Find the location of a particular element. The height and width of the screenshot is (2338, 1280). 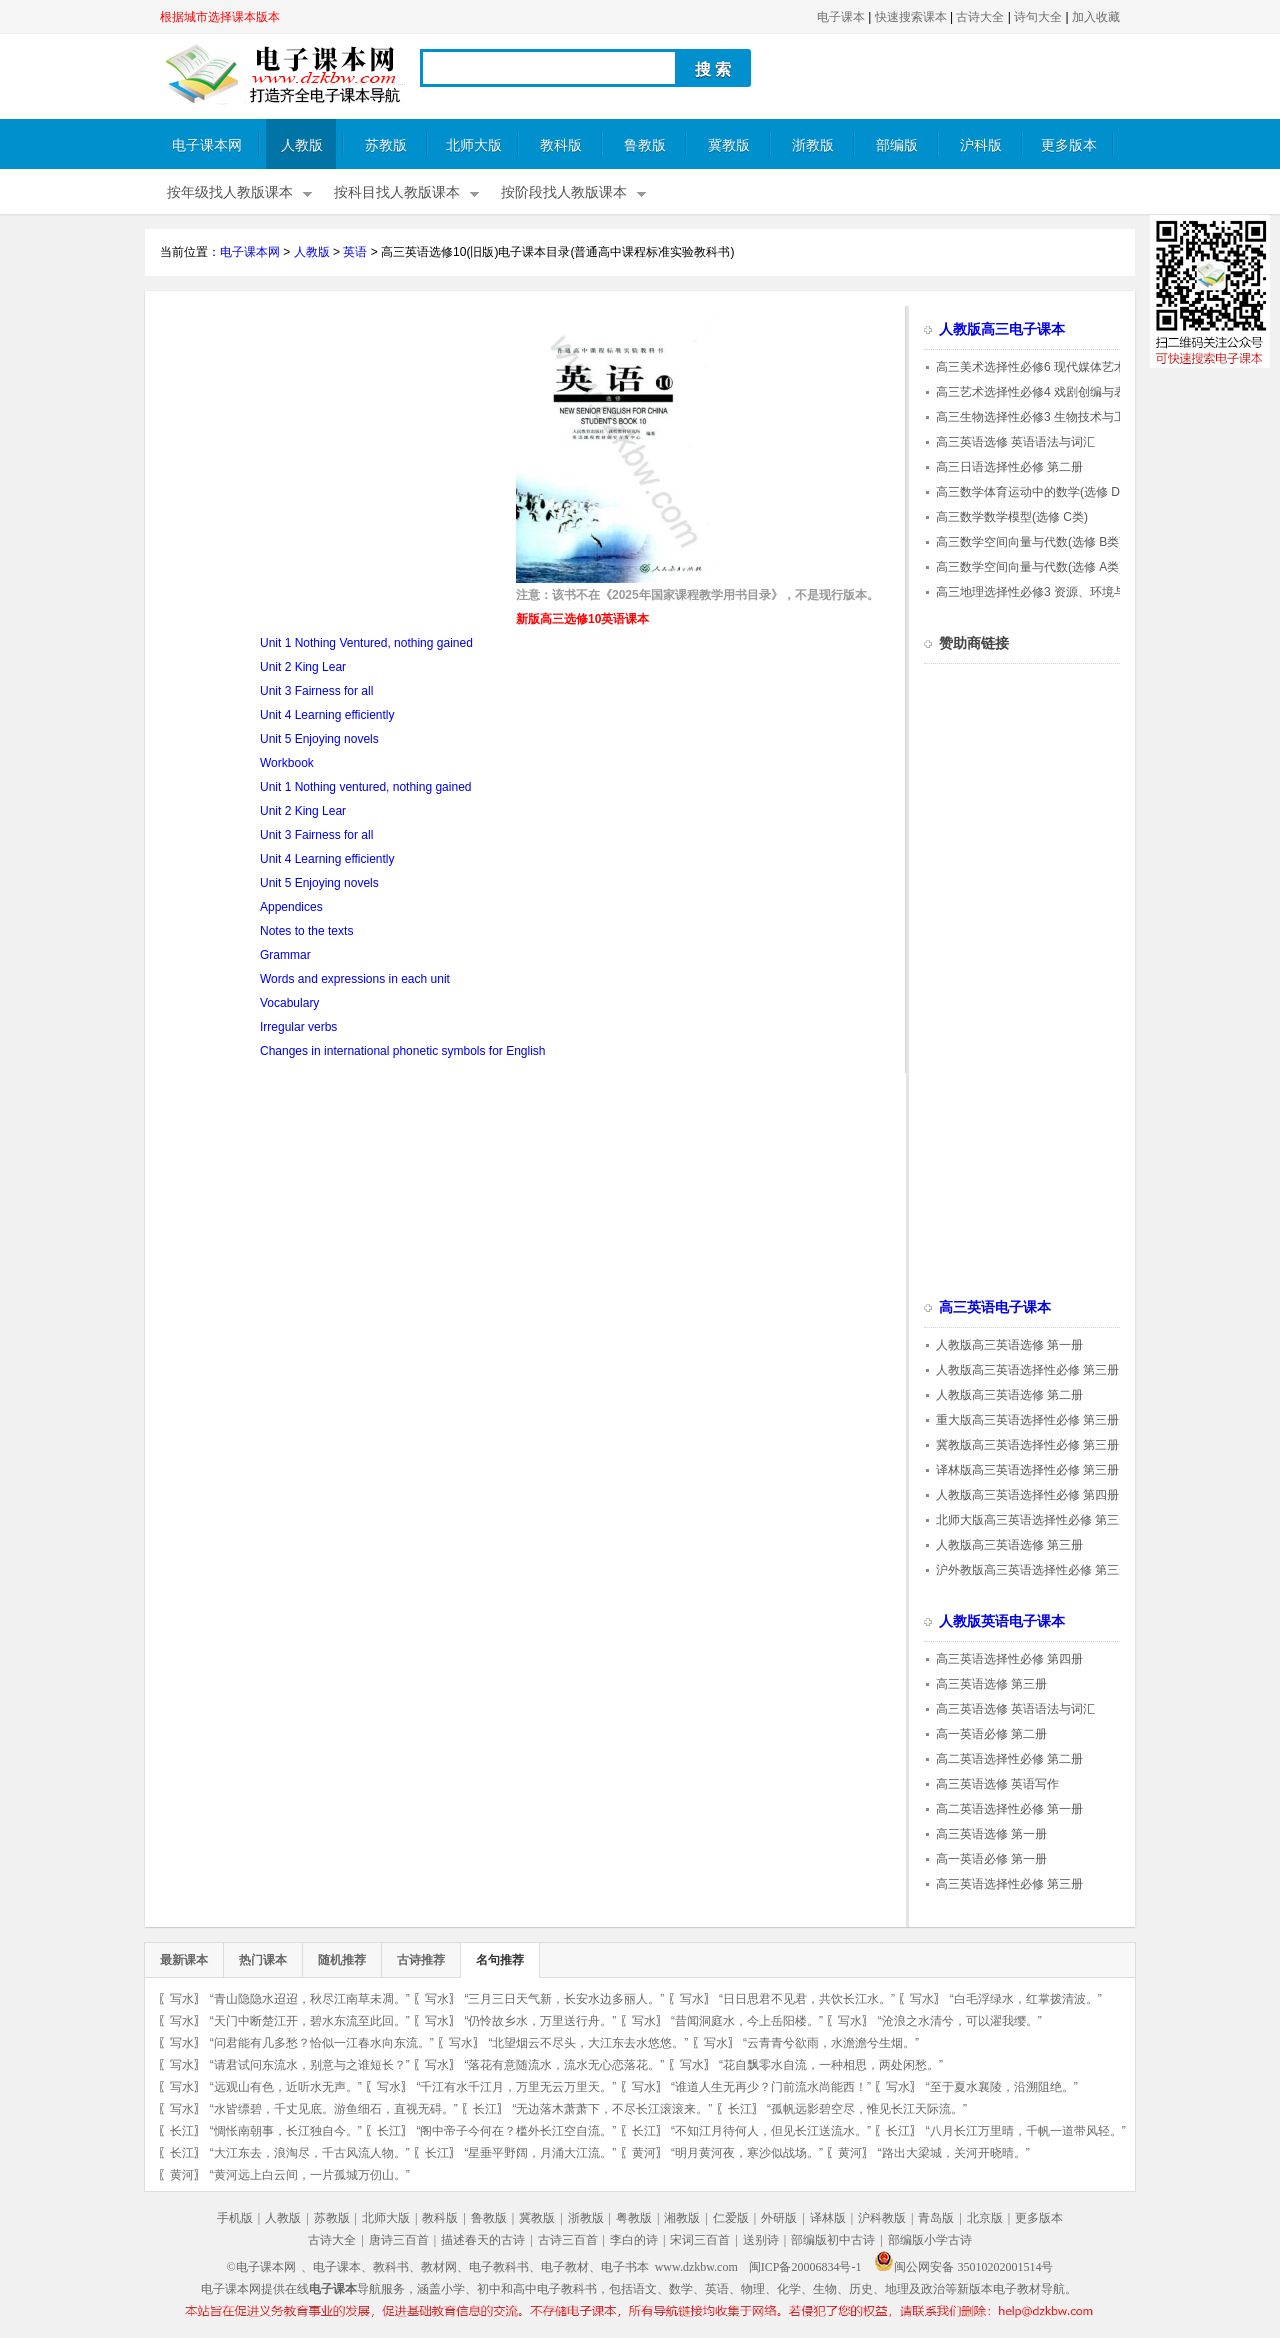

Unit 5 Enjoying novels is located at coordinates (319, 739).